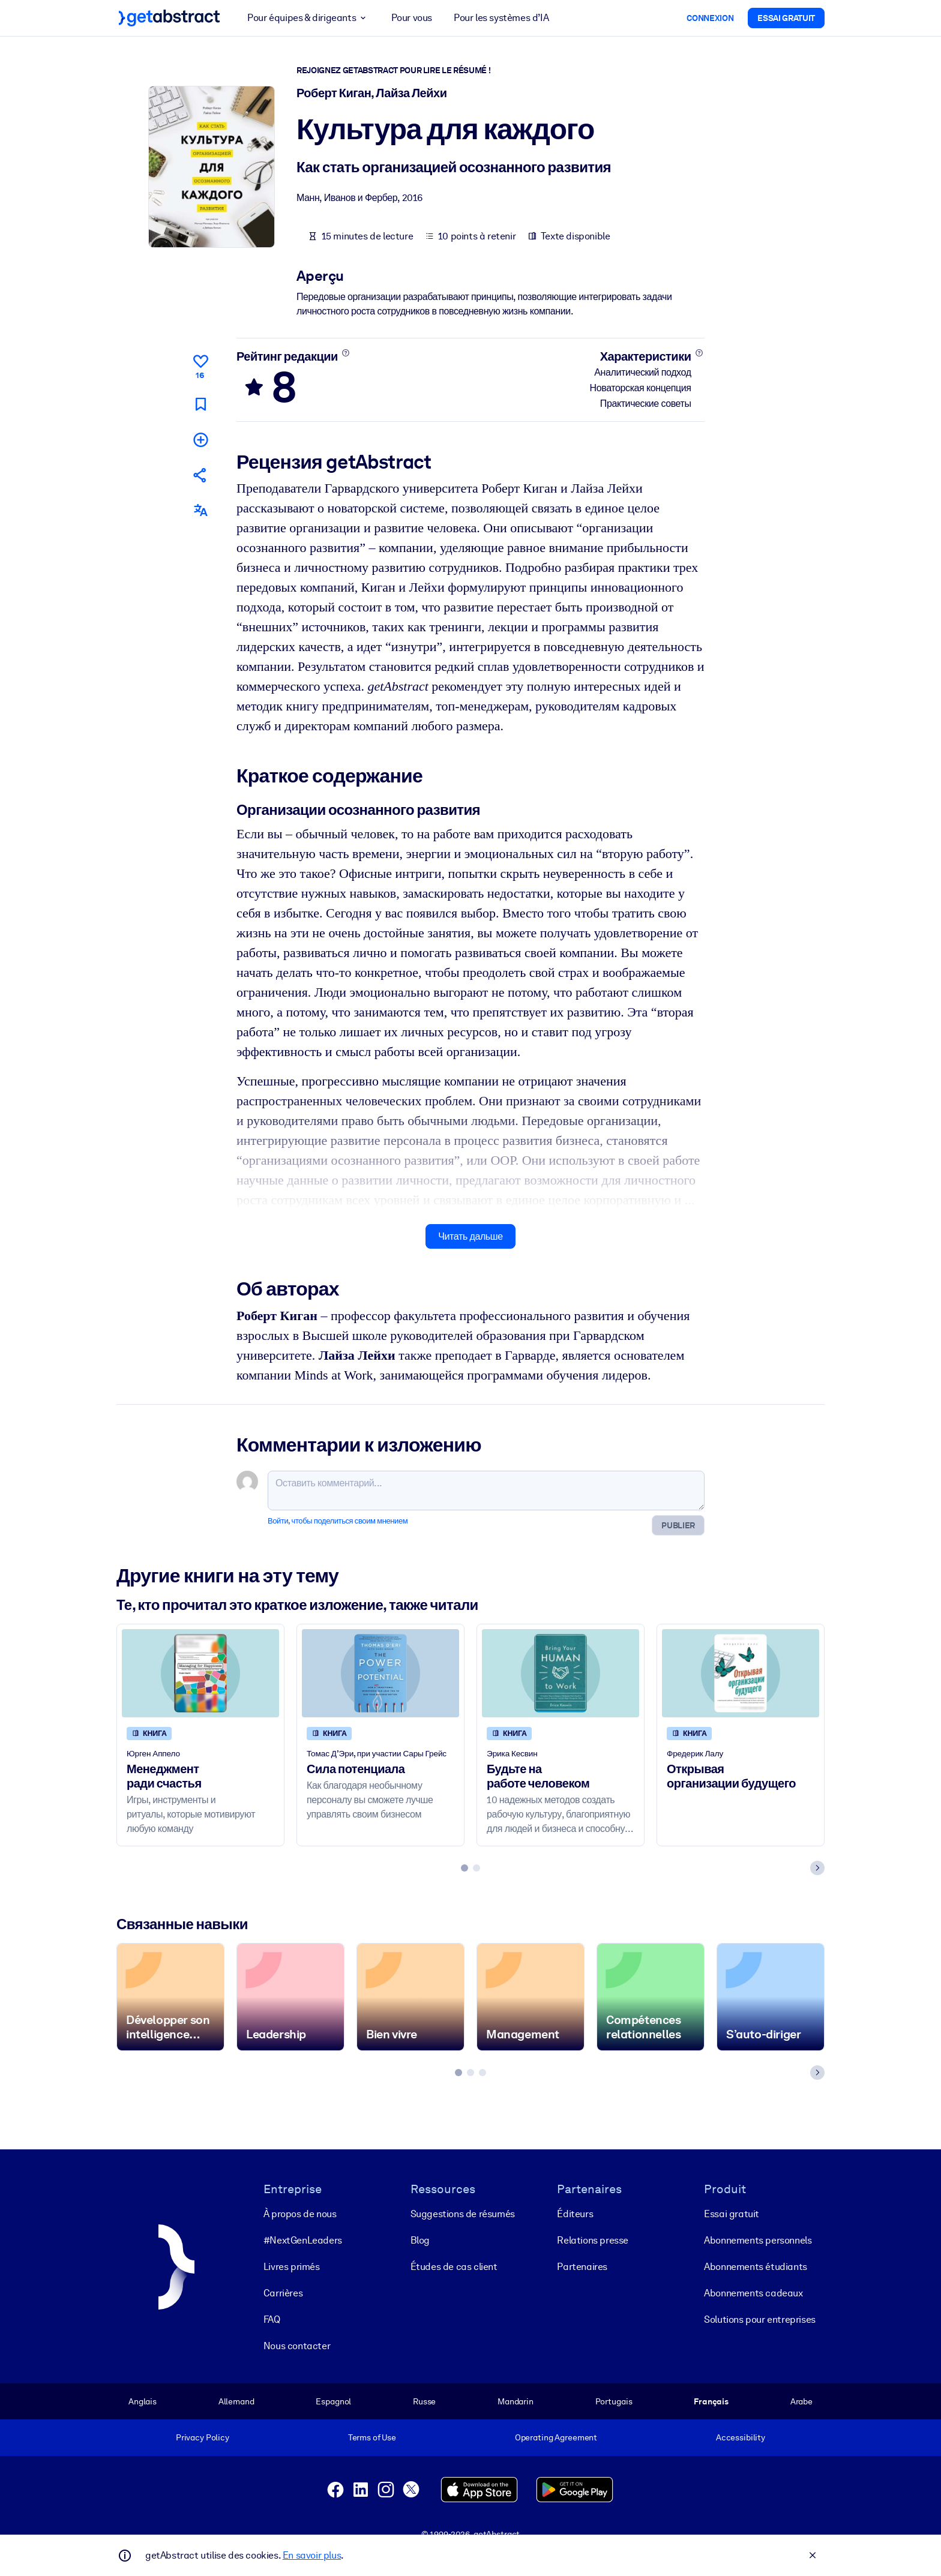 The width and height of the screenshot is (941, 2576). Describe the element at coordinates (420, 2239) in the screenshot. I see `Blog` at that location.